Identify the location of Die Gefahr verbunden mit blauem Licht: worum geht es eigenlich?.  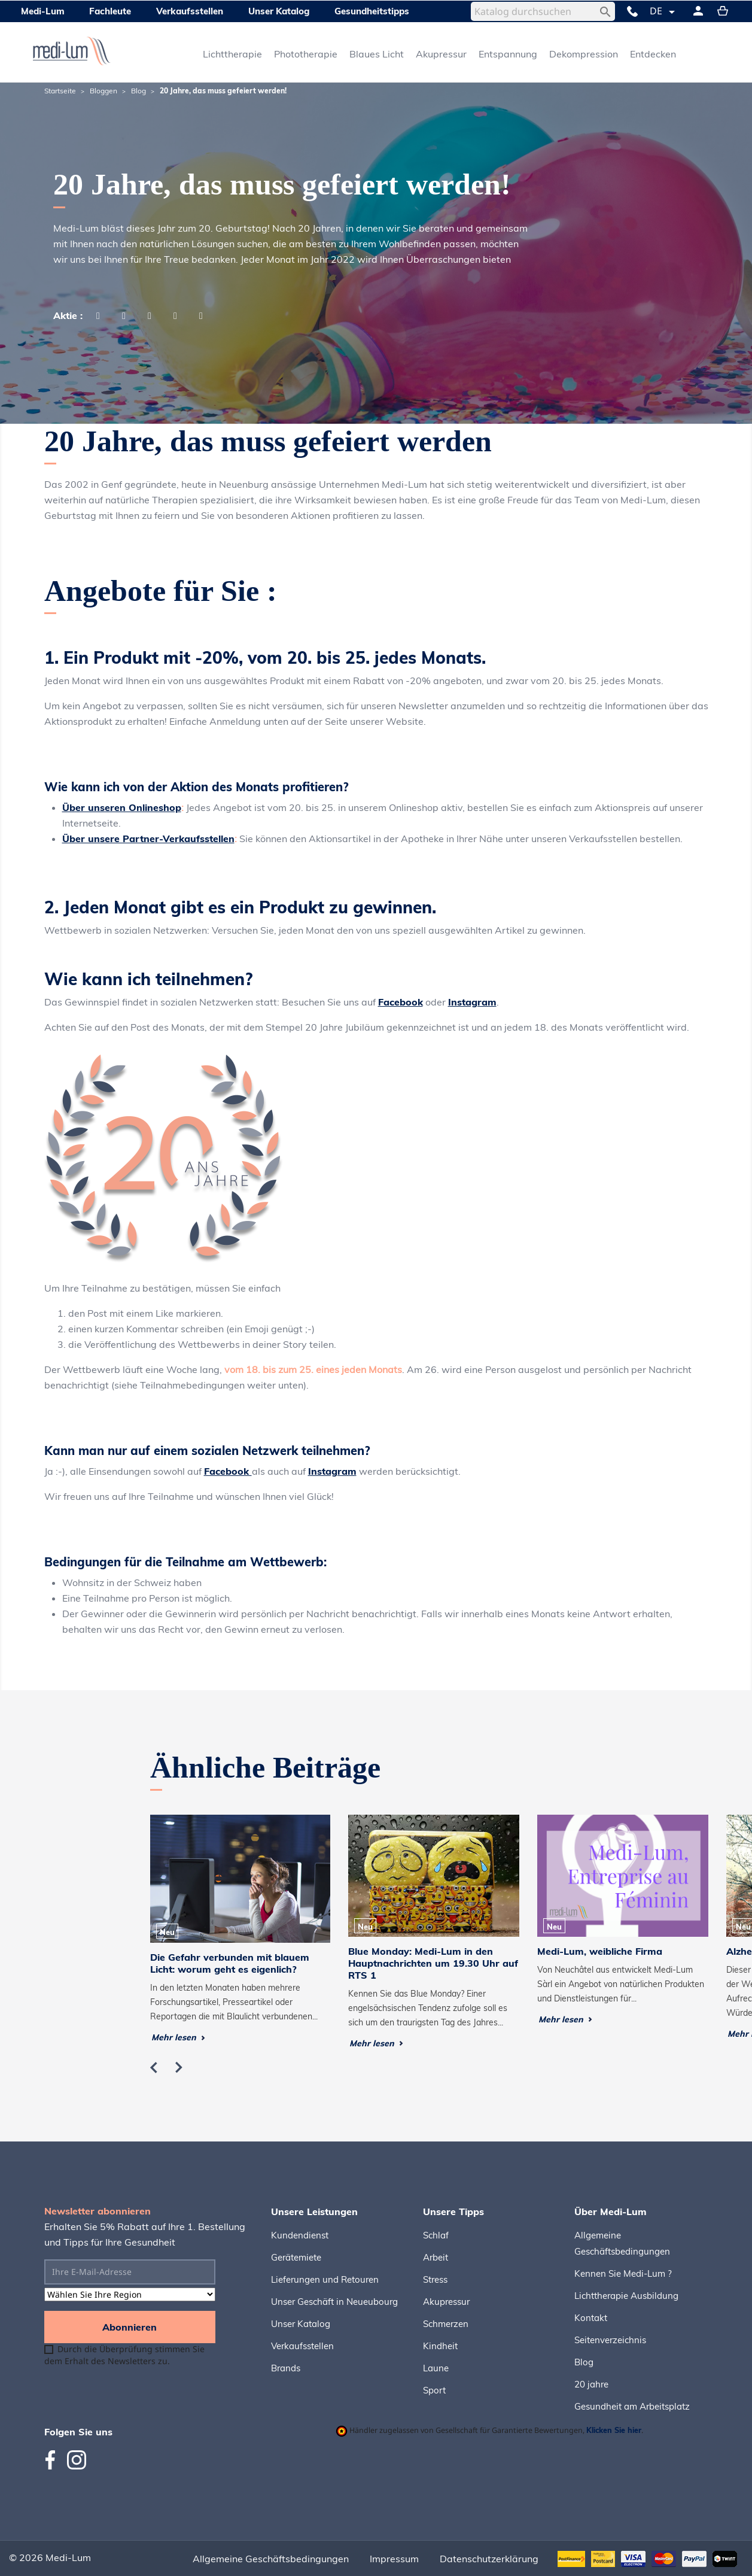
(229, 1963).